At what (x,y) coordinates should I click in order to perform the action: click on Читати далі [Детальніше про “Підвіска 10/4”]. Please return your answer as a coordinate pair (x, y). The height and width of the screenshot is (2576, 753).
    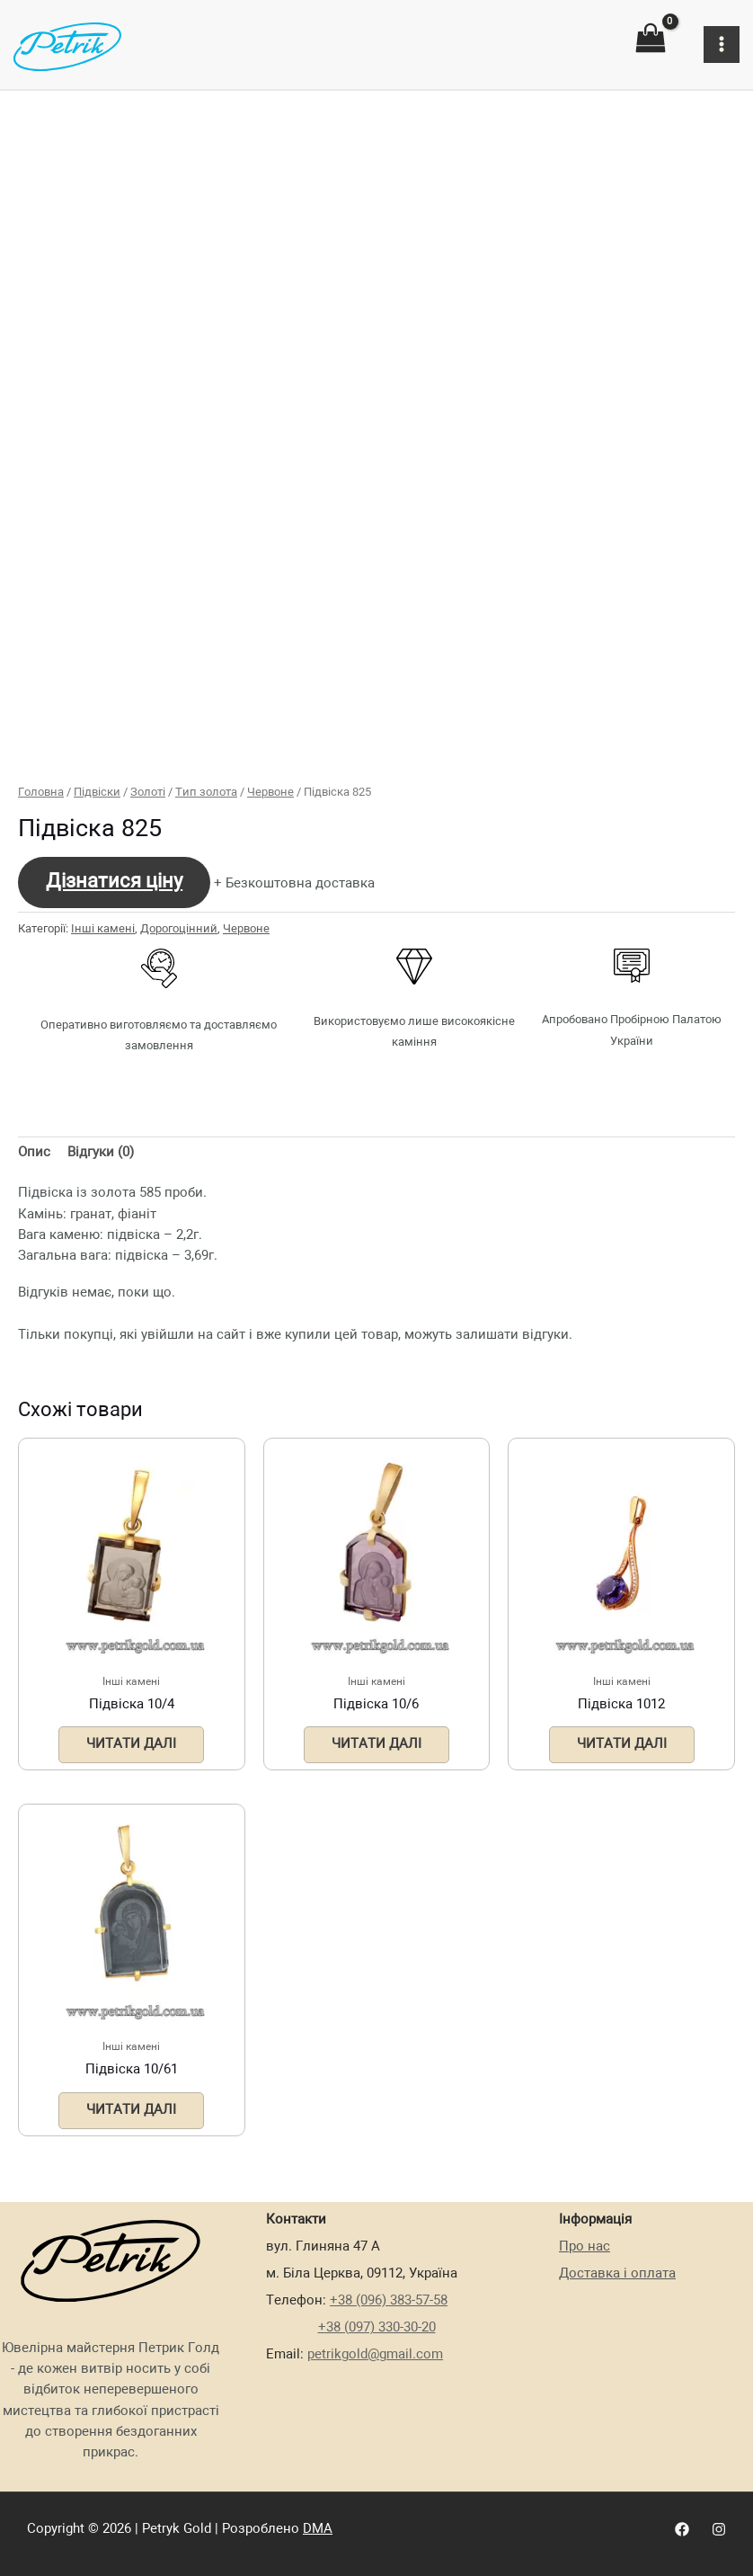
    Looking at the image, I should click on (131, 1744).